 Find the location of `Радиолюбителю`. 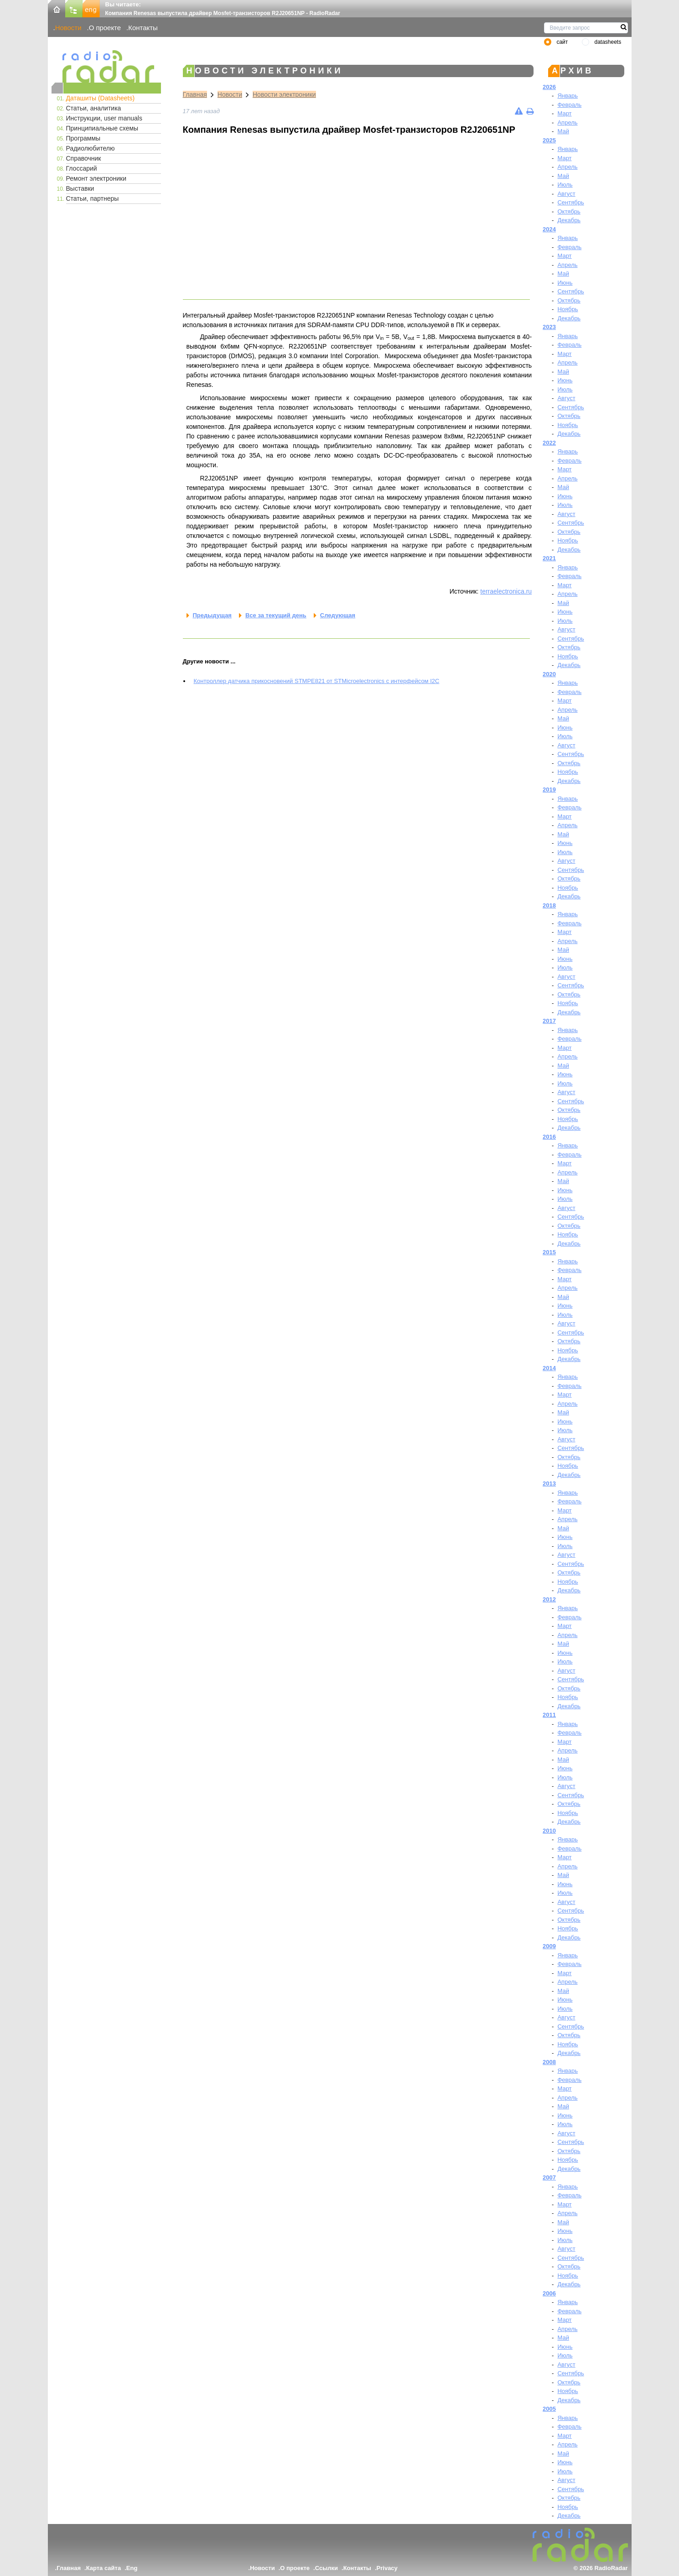

Радиолюбителю is located at coordinates (90, 148).